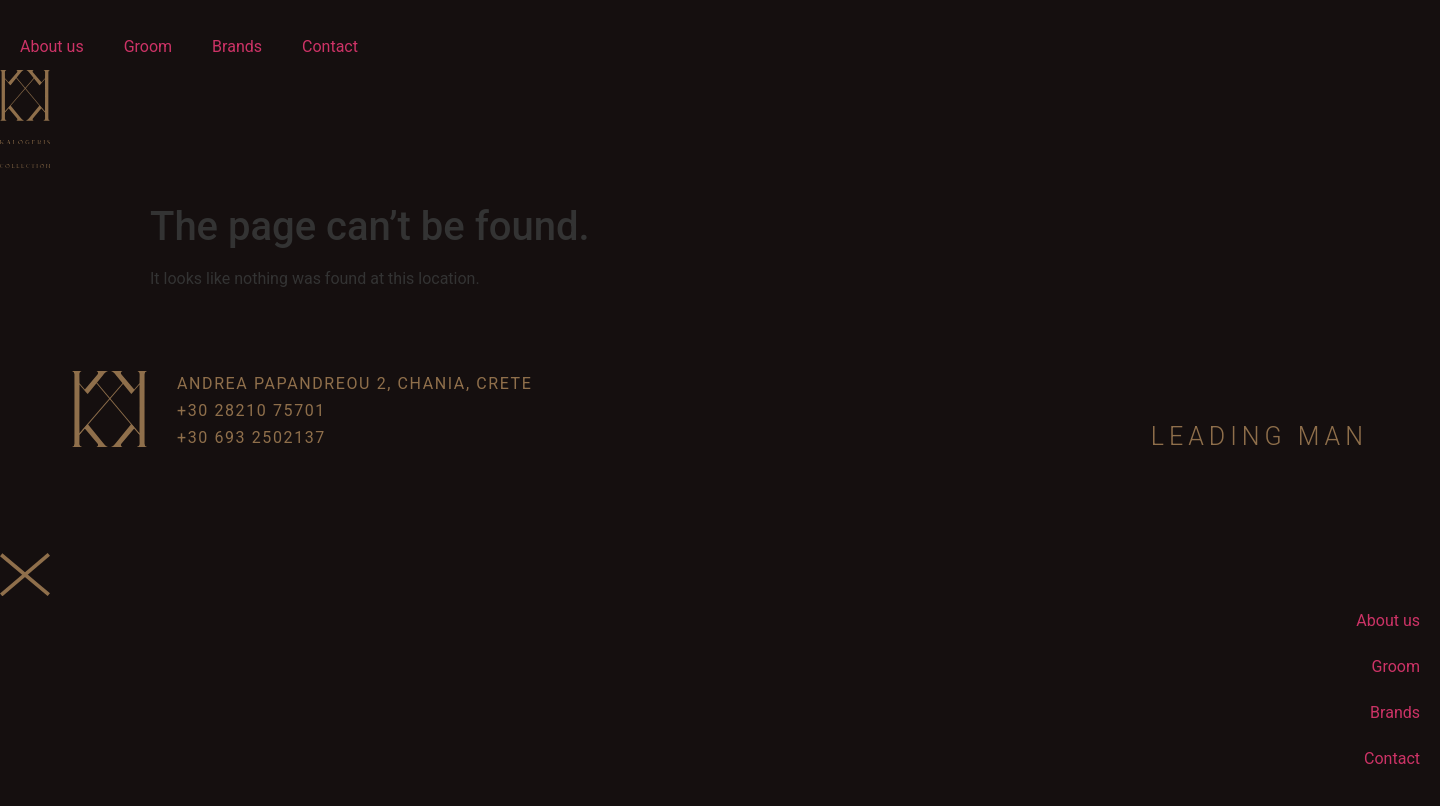 This screenshot has height=806, width=1440. What do you see at coordinates (237, 46) in the screenshot?
I see `Brands` at bounding box center [237, 46].